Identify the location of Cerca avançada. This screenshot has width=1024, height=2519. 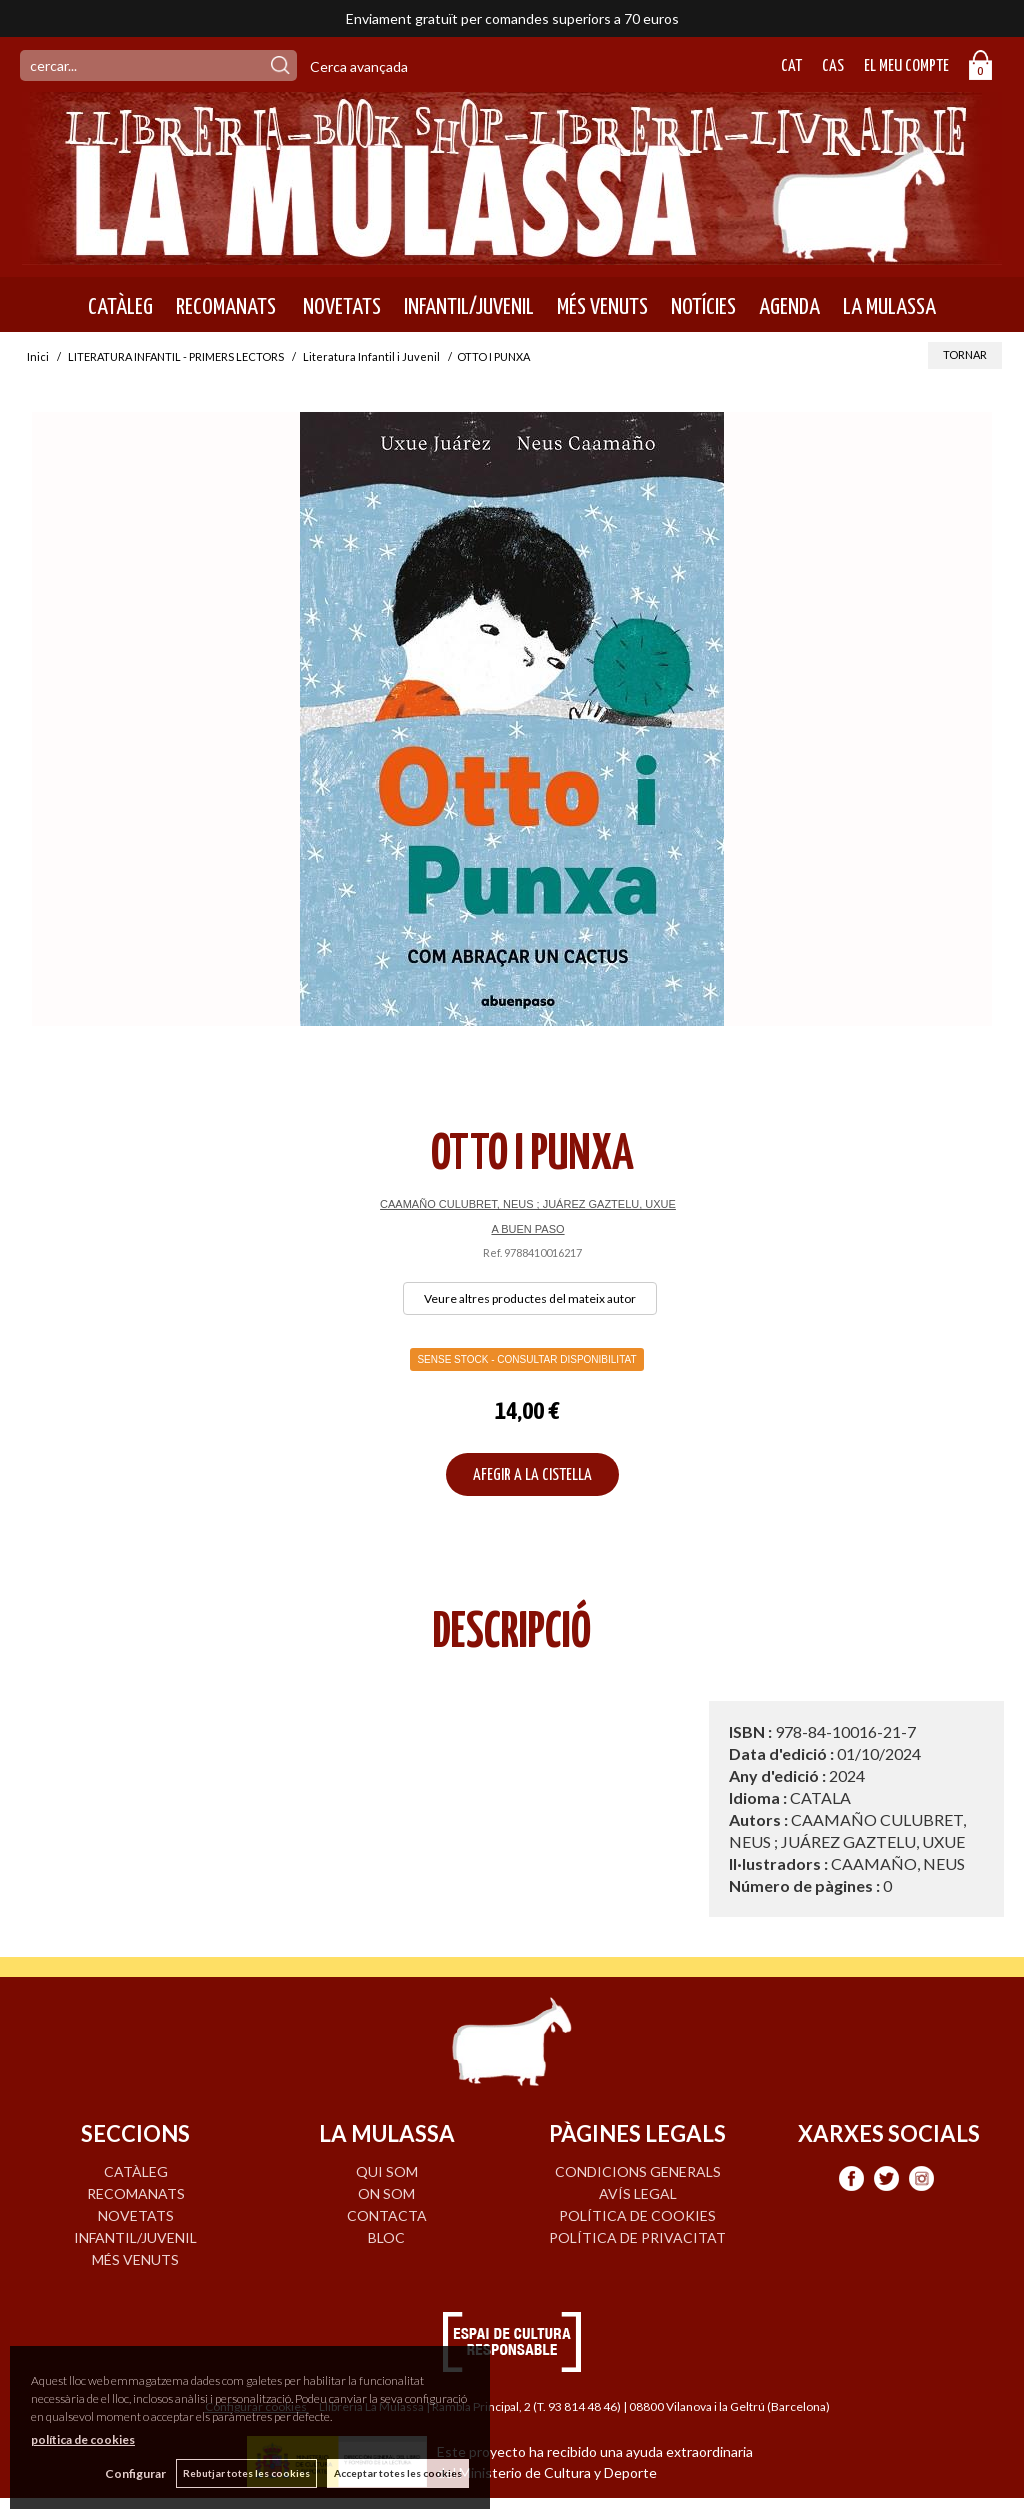
(359, 66).